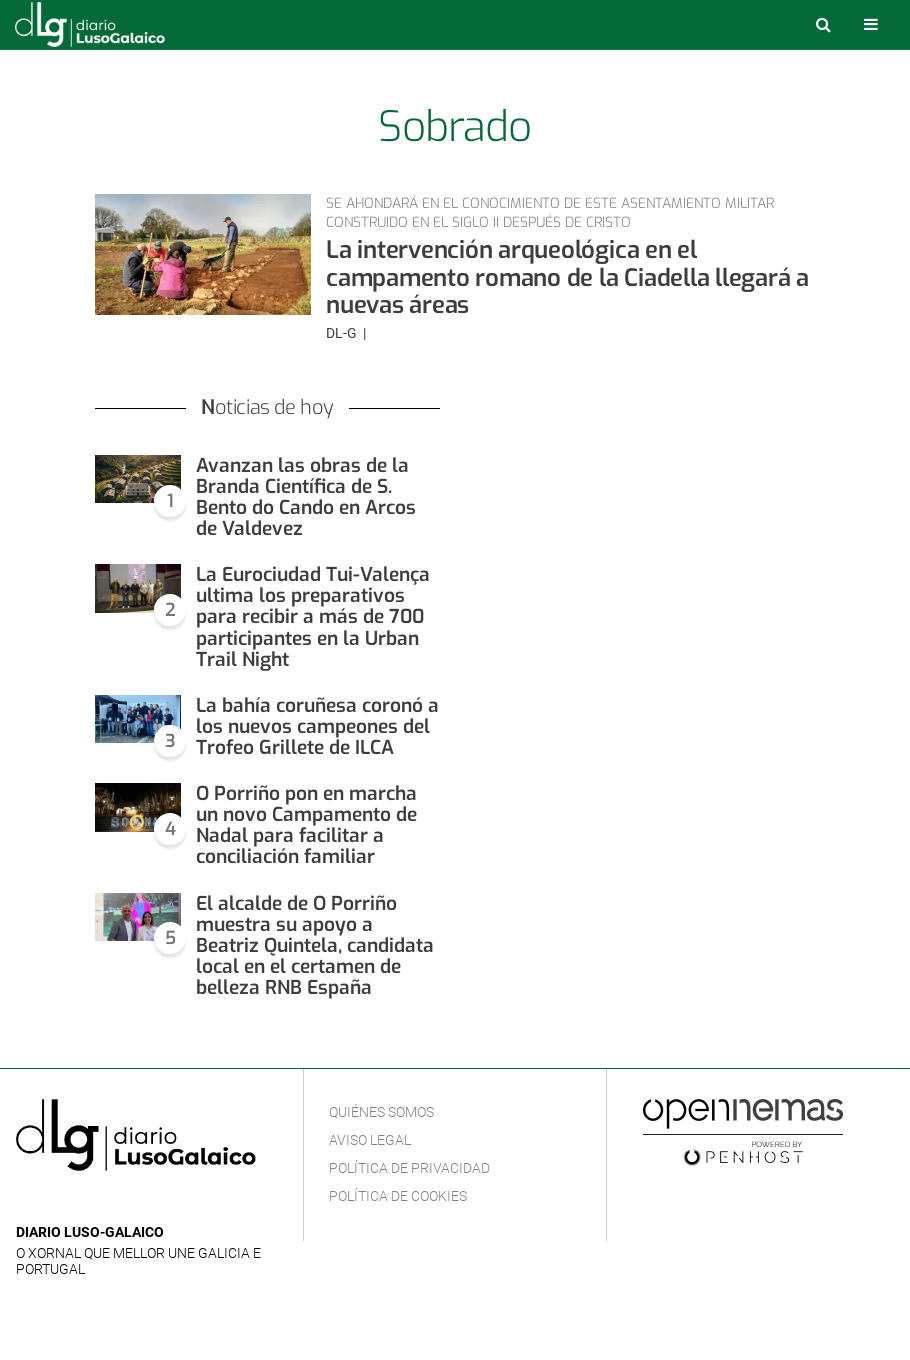 The image size is (910, 1360). Describe the element at coordinates (306, 497) in the screenshot. I see `Avanzan las obras de la Branda Científica de S. Bento do Cando en Arcos de Valdevez` at that location.